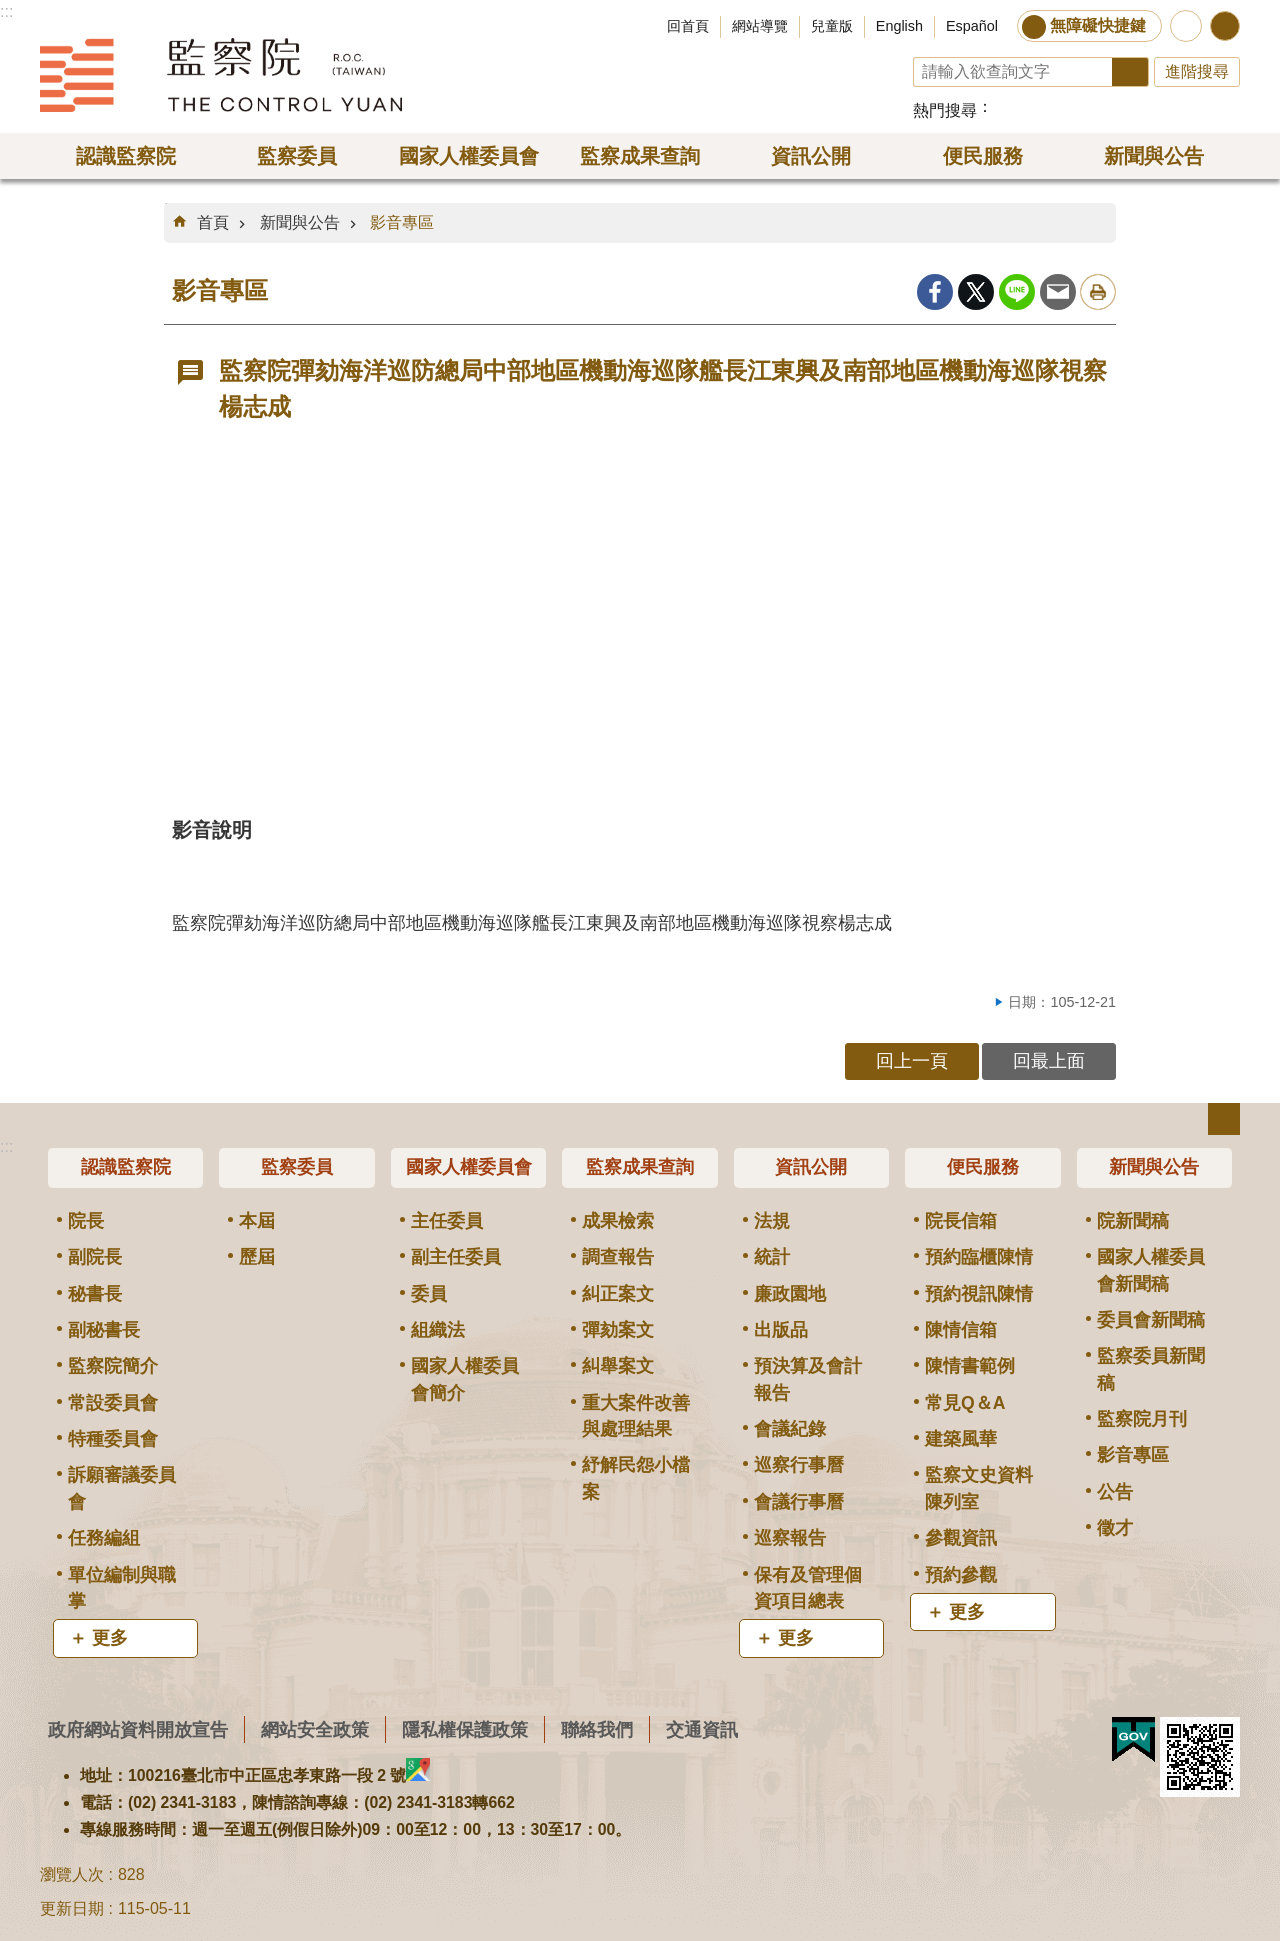  What do you see at coordinates (95, 1294) in the screenshot?
I see `秘書長` at bounding box center [95, 1294].